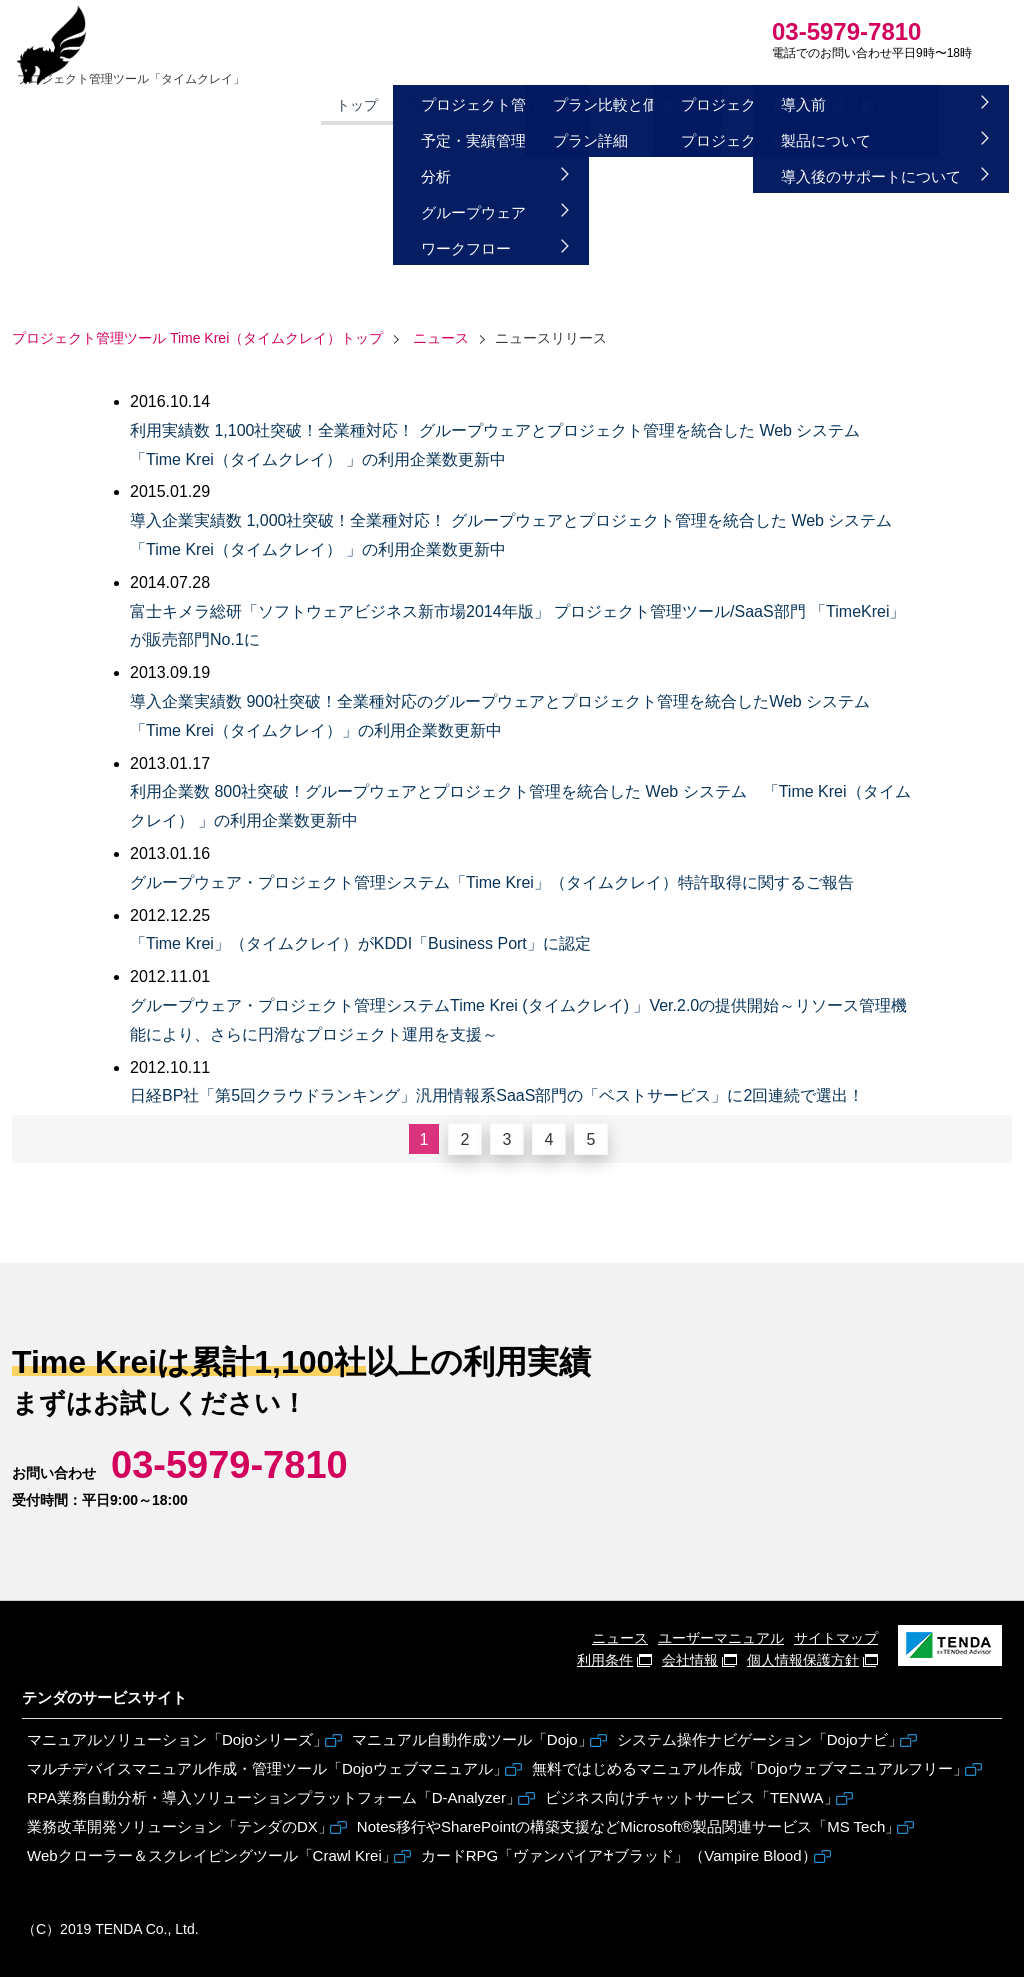  Describe the element at coordinates (492, 882) in the screenshot. I see `グループウェア・プロジェクト管理システム「Time Krei」（タイムクレイ）特許取得に関するご報告` at that location.